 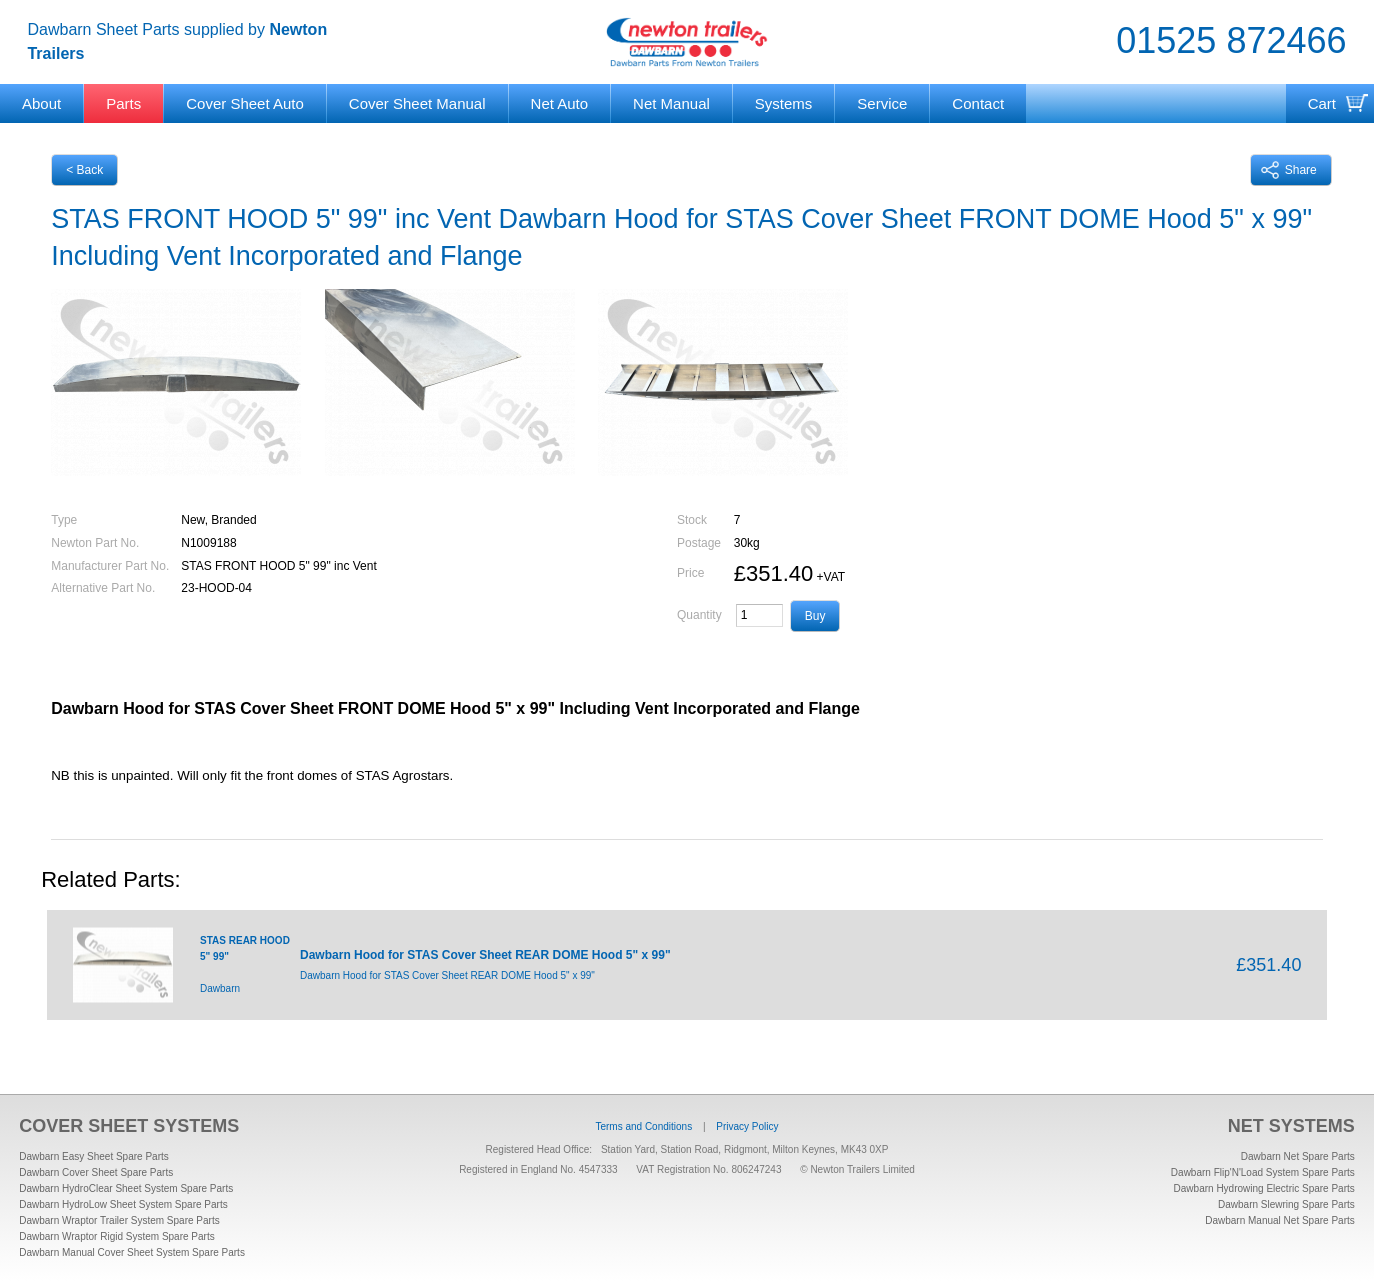 I want to click on Dawbarn Easy Sheet Spare Parts, so click(x=94, y=1156).